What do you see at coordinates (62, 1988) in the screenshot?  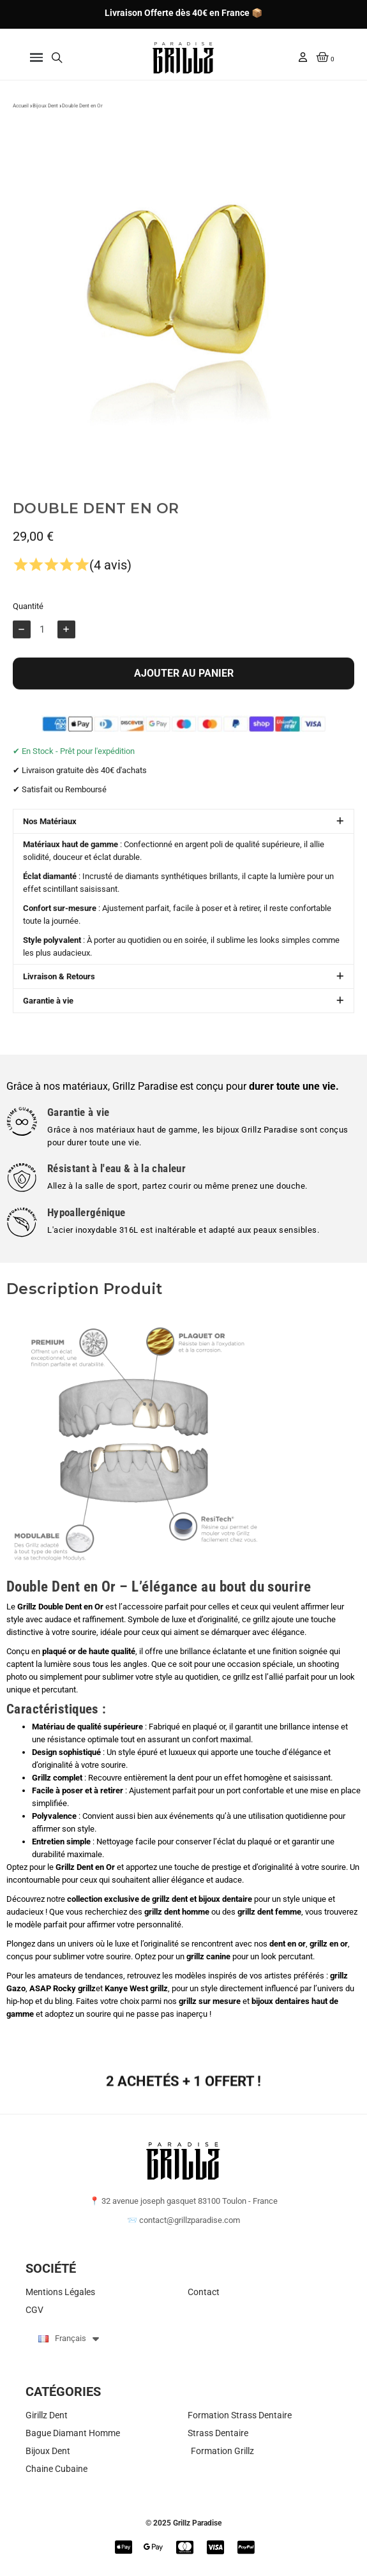 I see `ASAP Rocky grillz` at bounding box center [62, 1988].